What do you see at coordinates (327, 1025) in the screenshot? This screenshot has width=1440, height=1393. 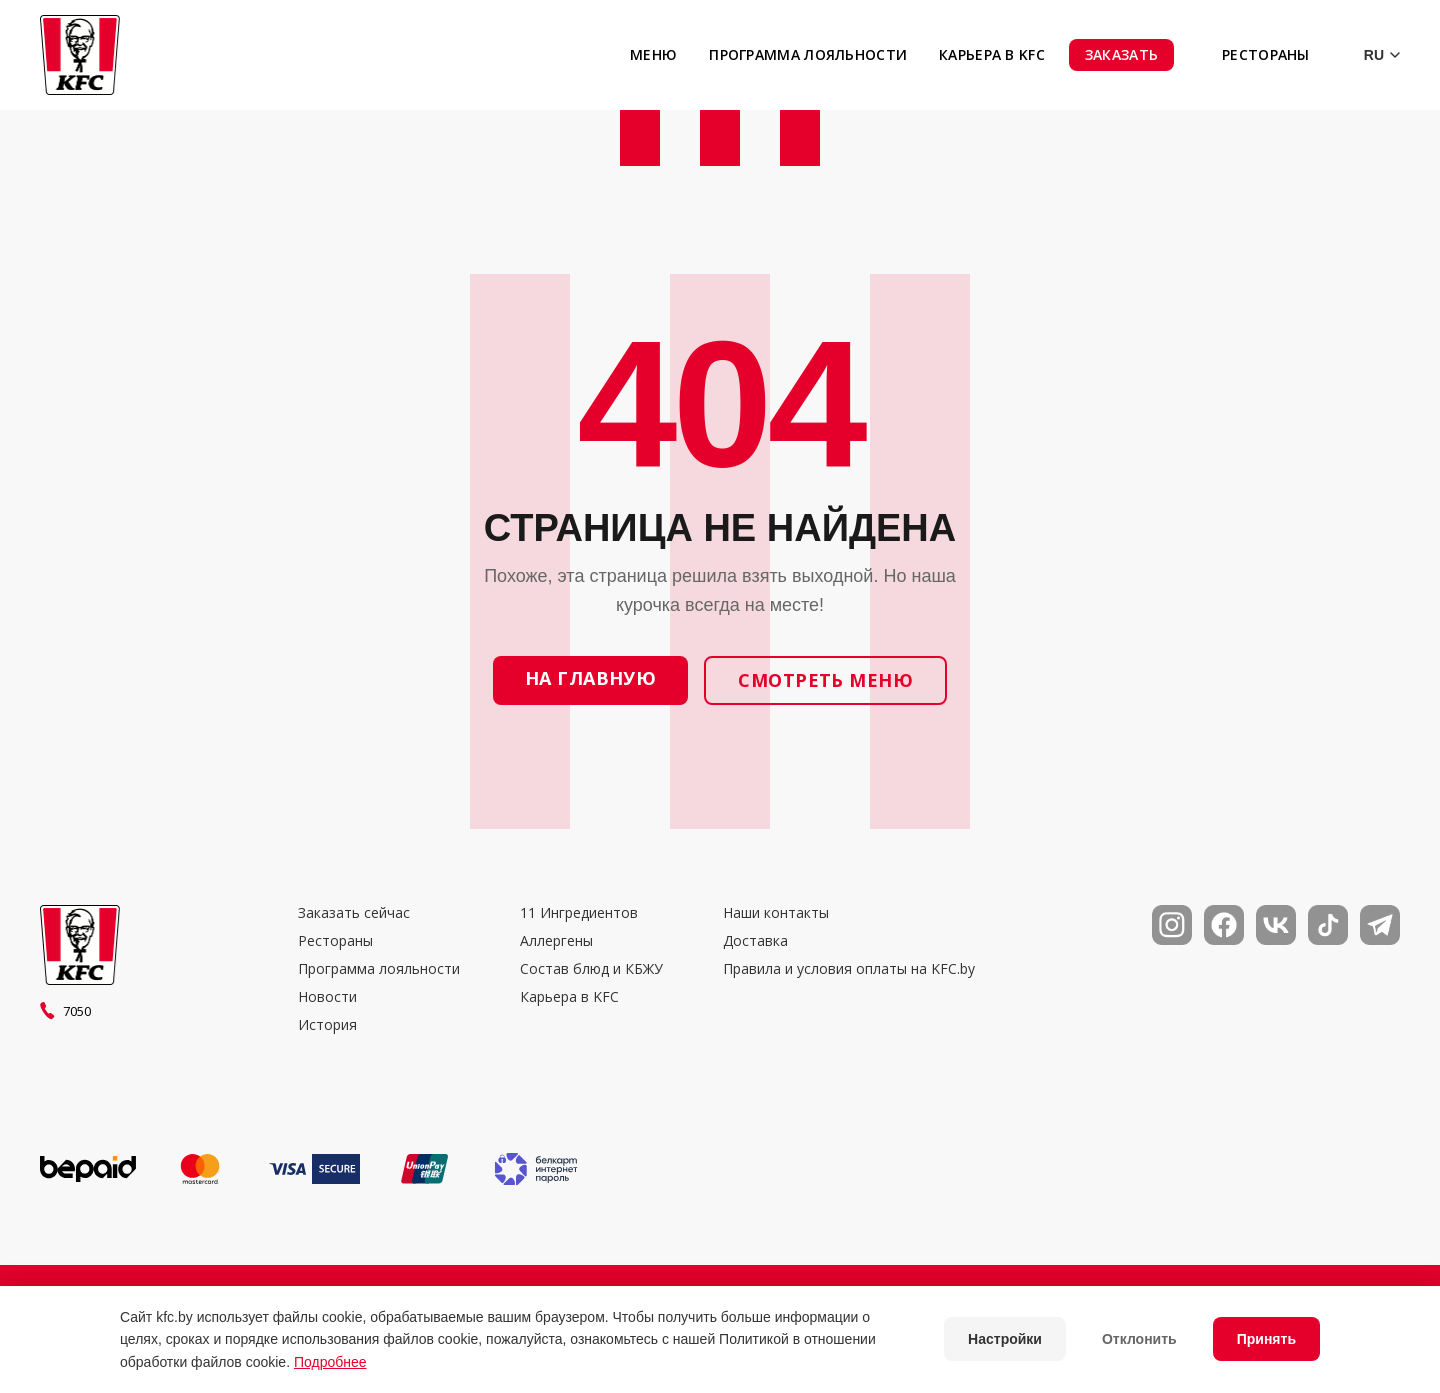 I see `История` at bounding box center [327, 1025].